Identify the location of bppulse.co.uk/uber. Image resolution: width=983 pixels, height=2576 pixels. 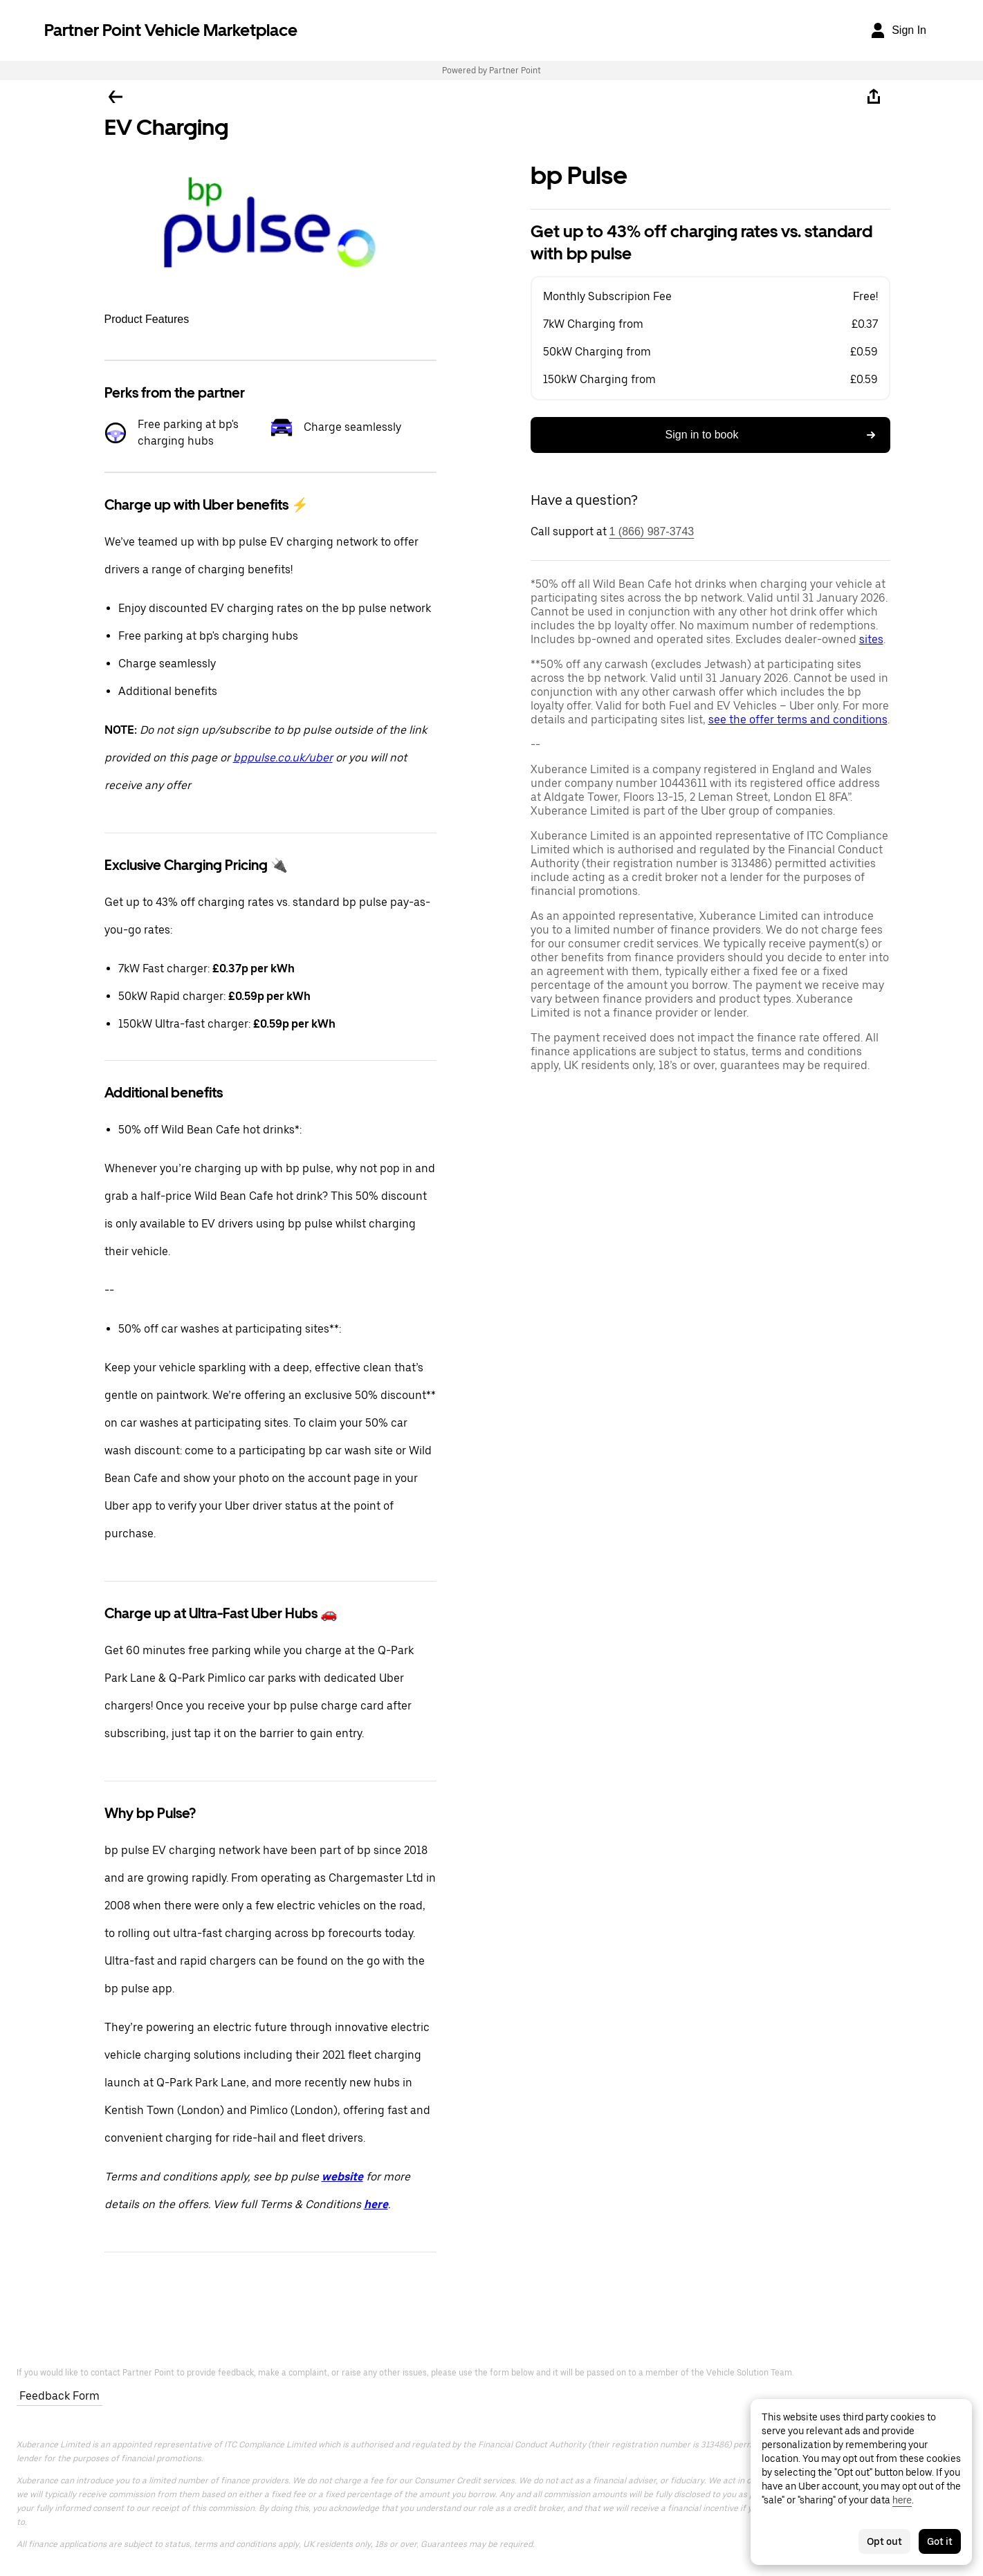
(283, 757).